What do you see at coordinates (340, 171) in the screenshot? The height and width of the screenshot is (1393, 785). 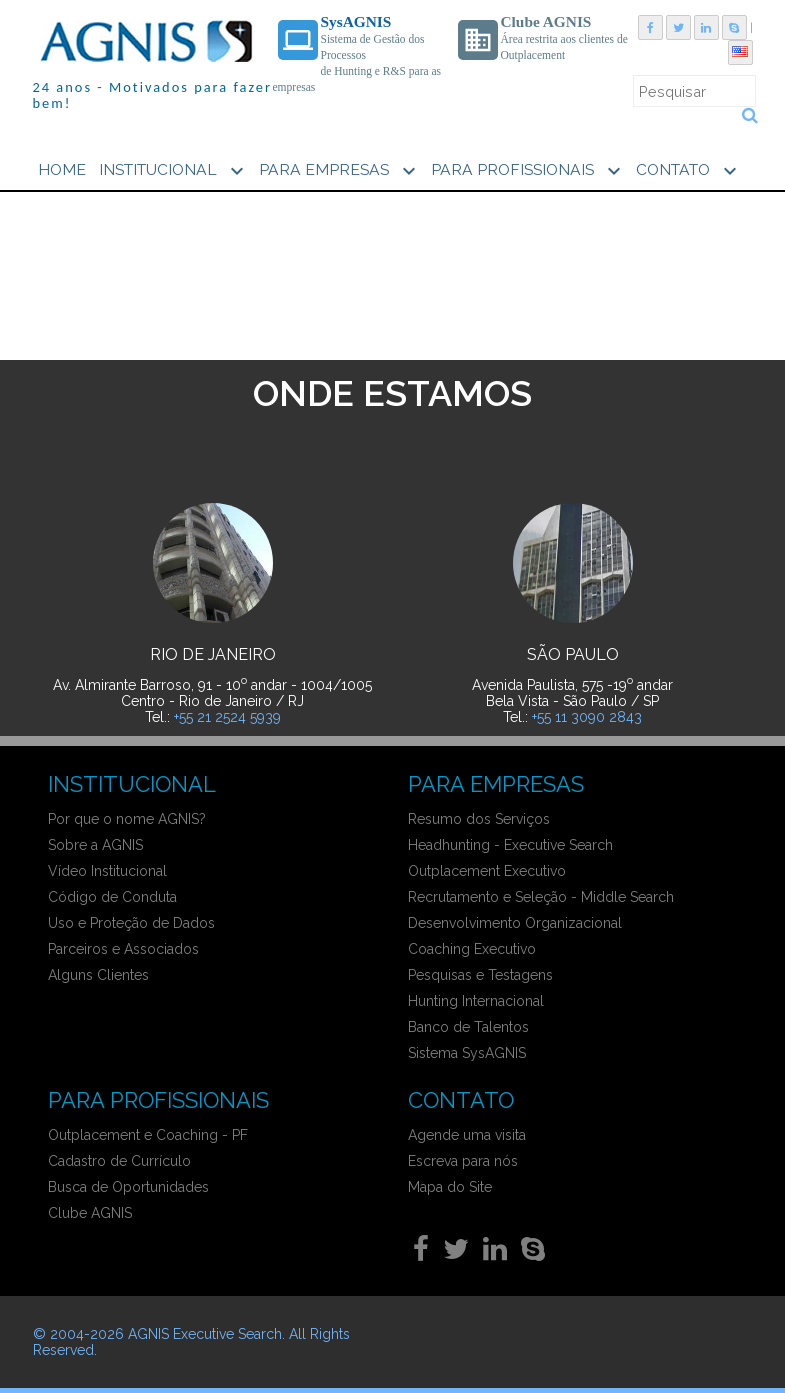 I see `PARA EMPRESAS` at bounding box center [340, 171].